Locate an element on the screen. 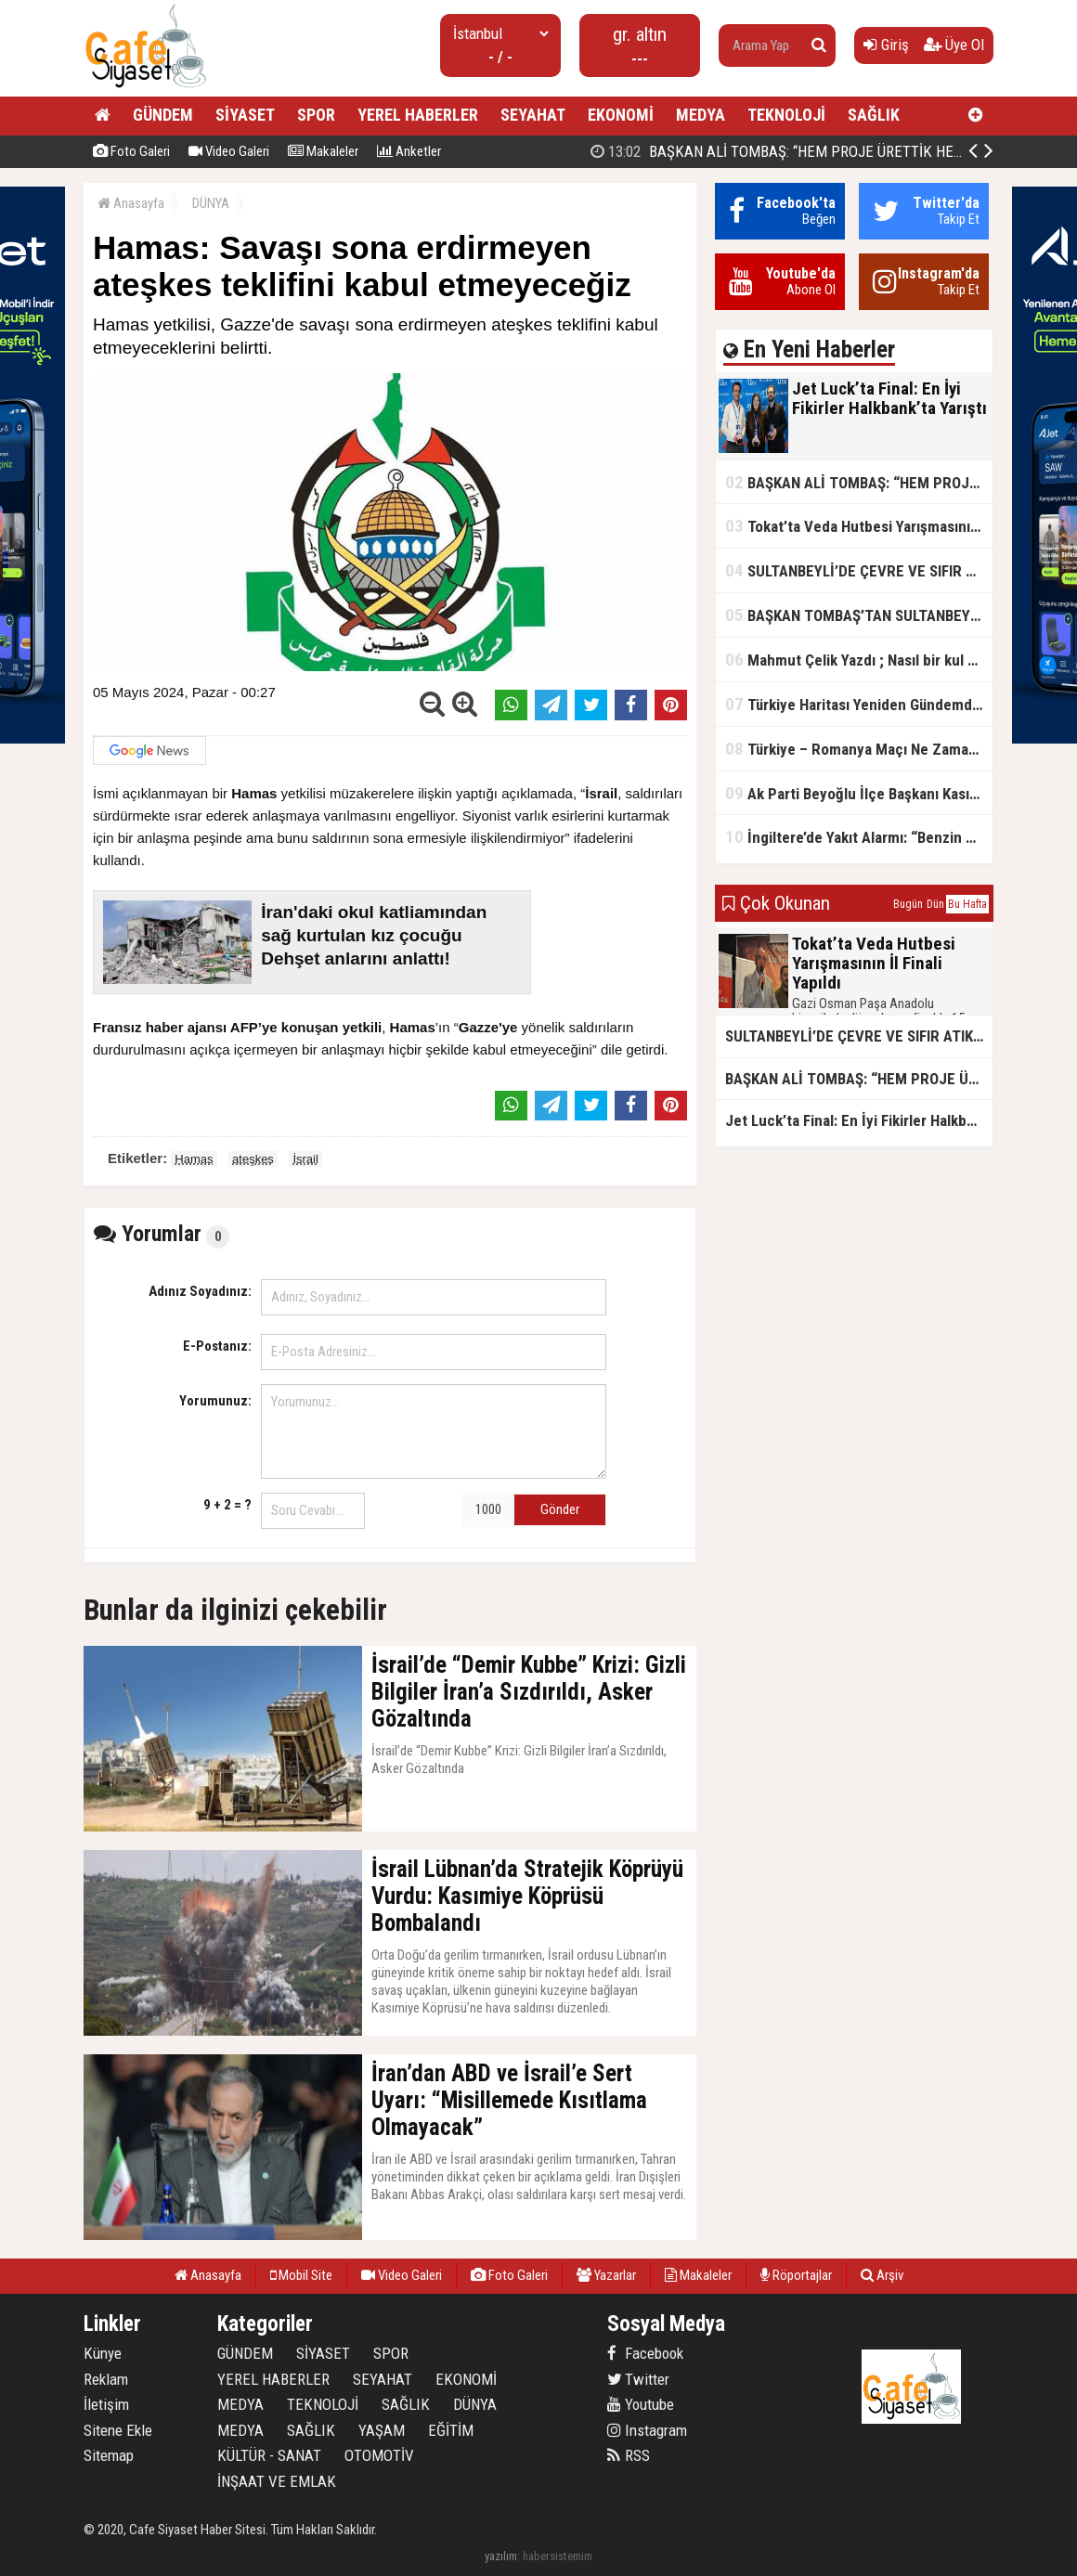 The image size is (1077, 2576). İsrail is located at coordinates (305, 1159).